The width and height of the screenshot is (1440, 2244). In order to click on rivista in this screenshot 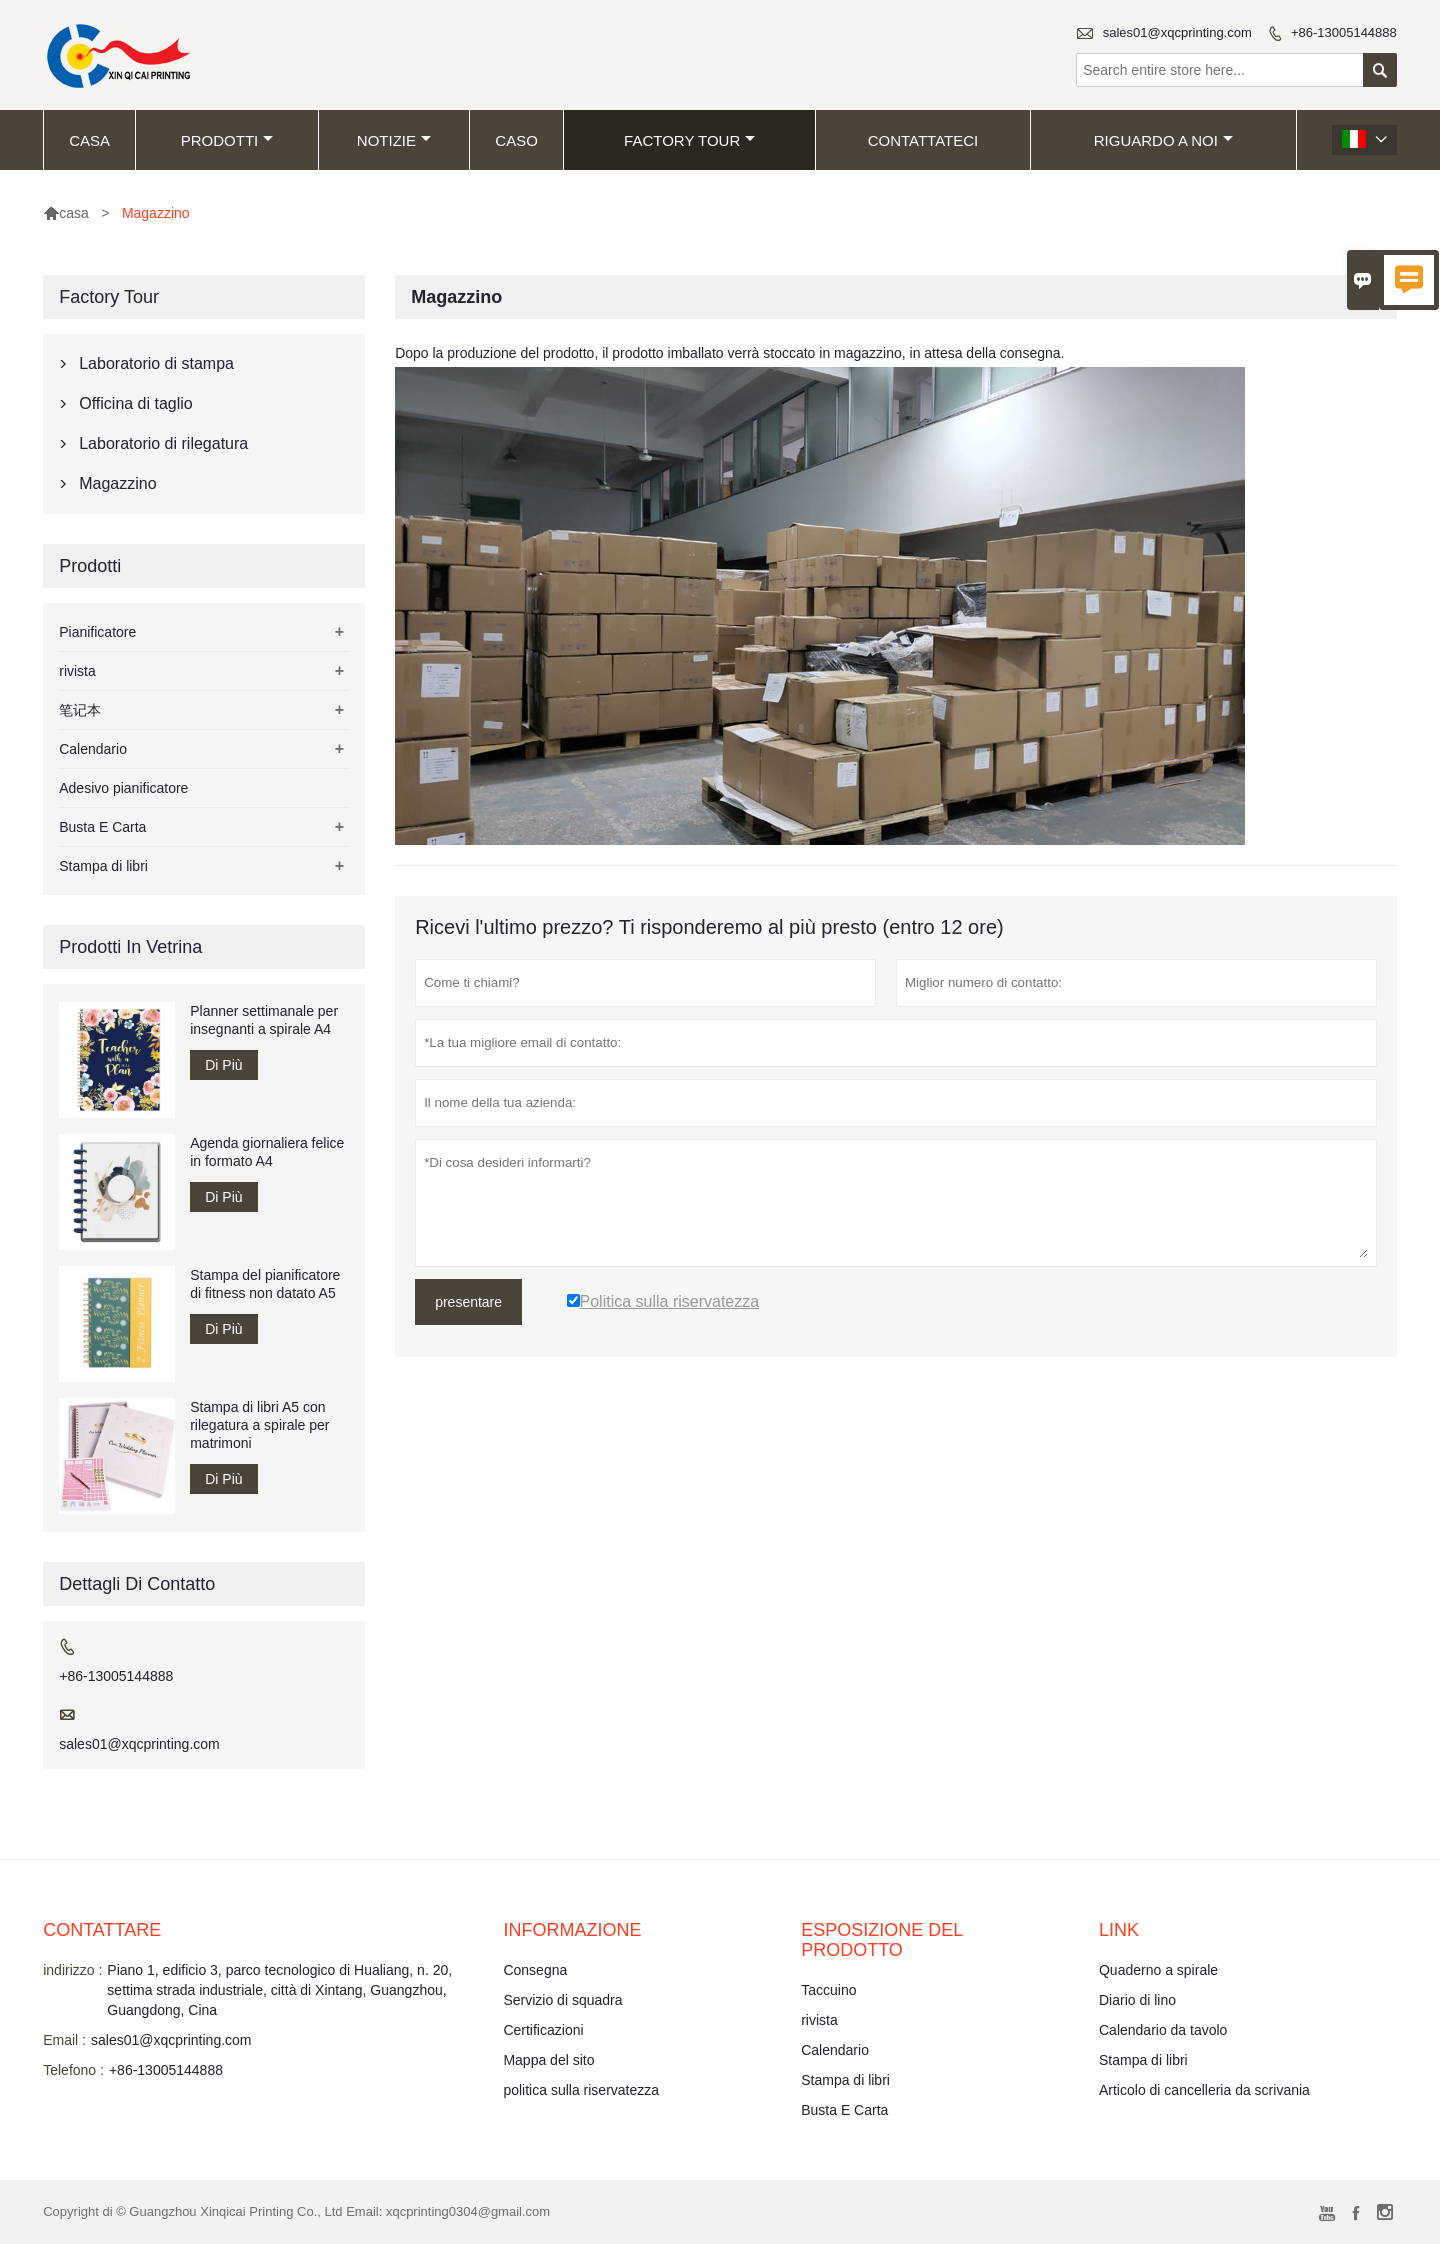, I will do `click(77, 671)`.